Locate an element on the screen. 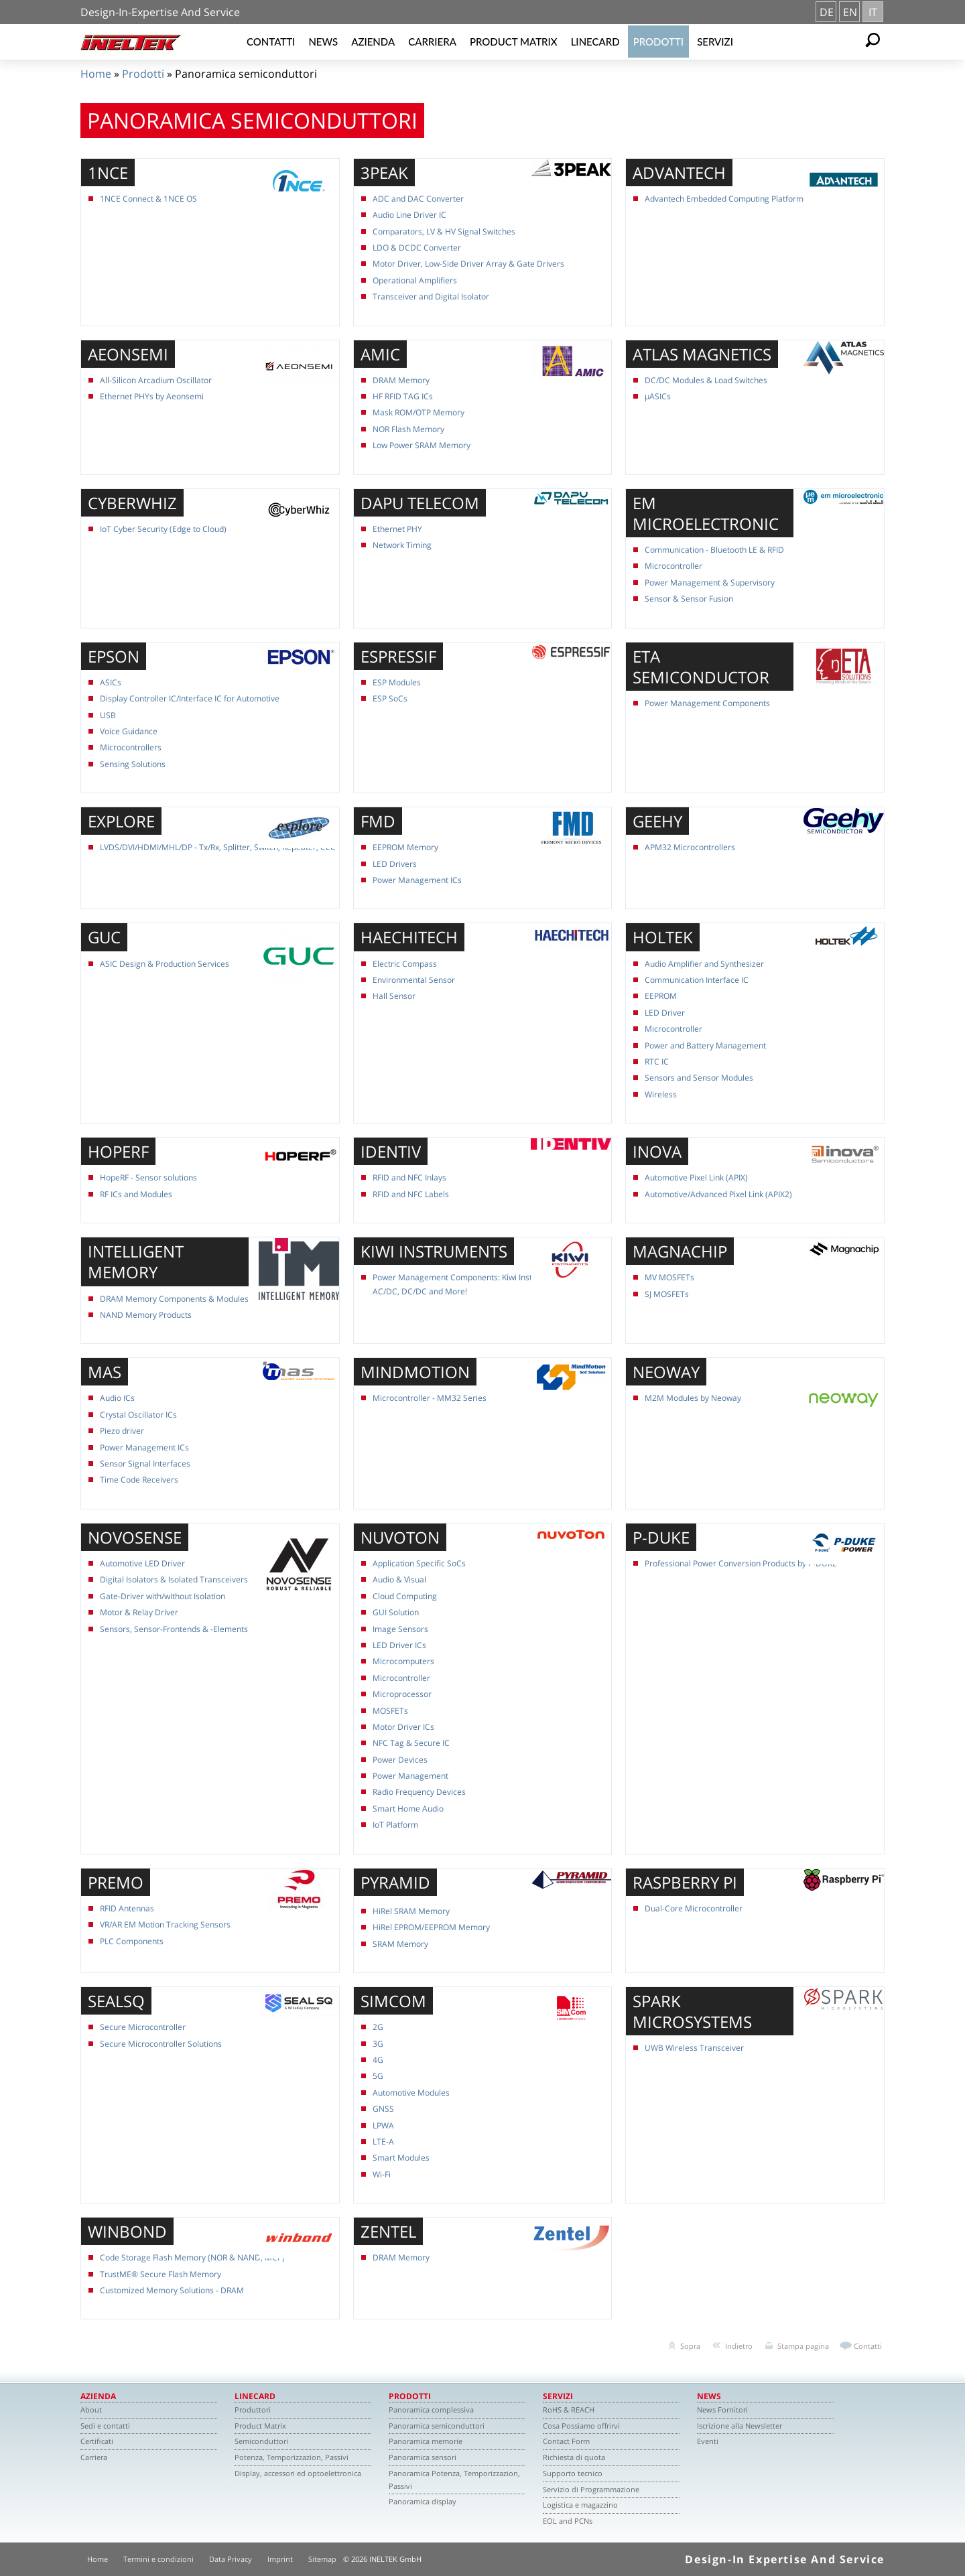  Power Devices is located at coordinates (400, 1759).